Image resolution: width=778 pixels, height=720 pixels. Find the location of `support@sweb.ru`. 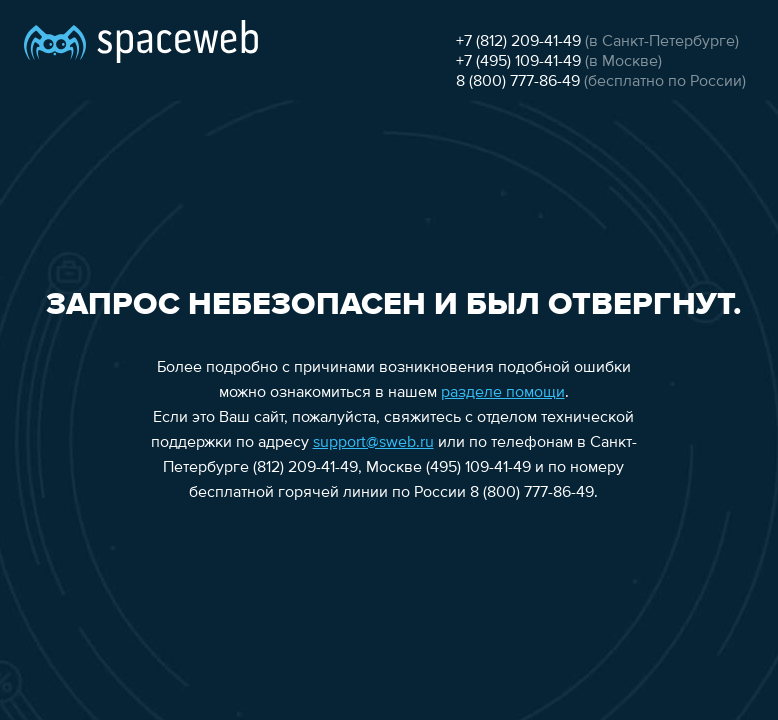

support@sweb.ru is located at coordinates (373, 443).